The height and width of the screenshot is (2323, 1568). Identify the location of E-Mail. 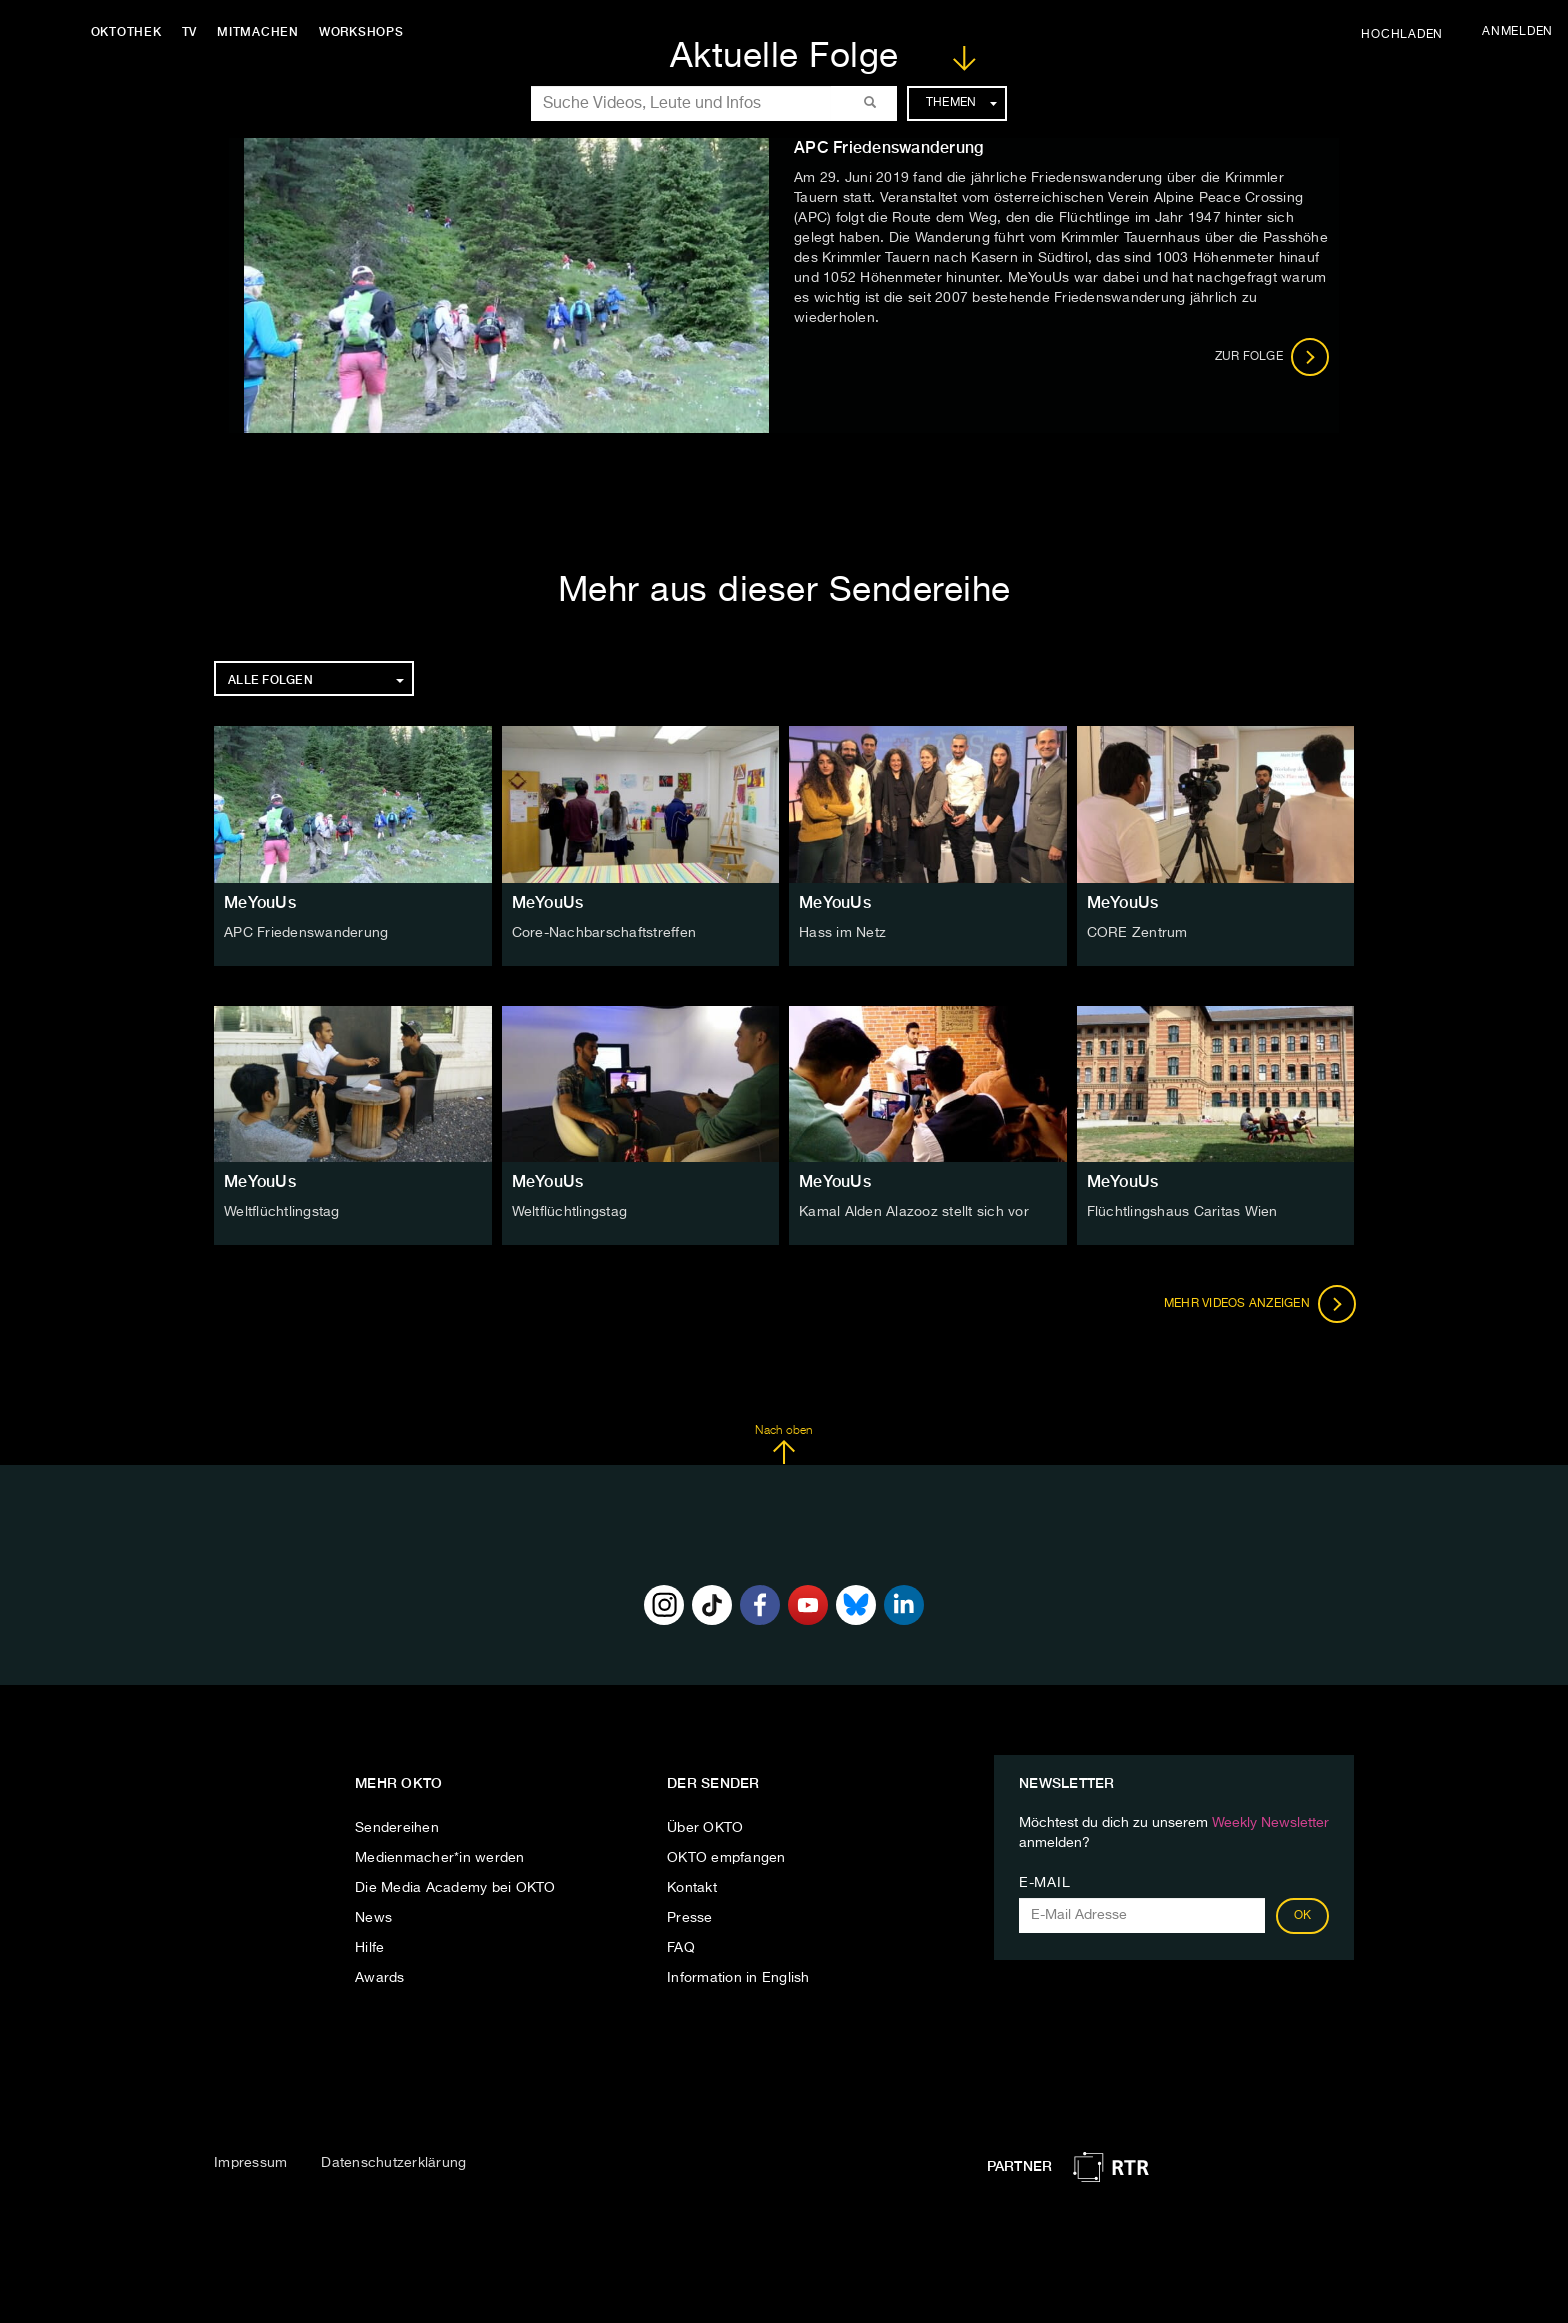
(1044, 1883).